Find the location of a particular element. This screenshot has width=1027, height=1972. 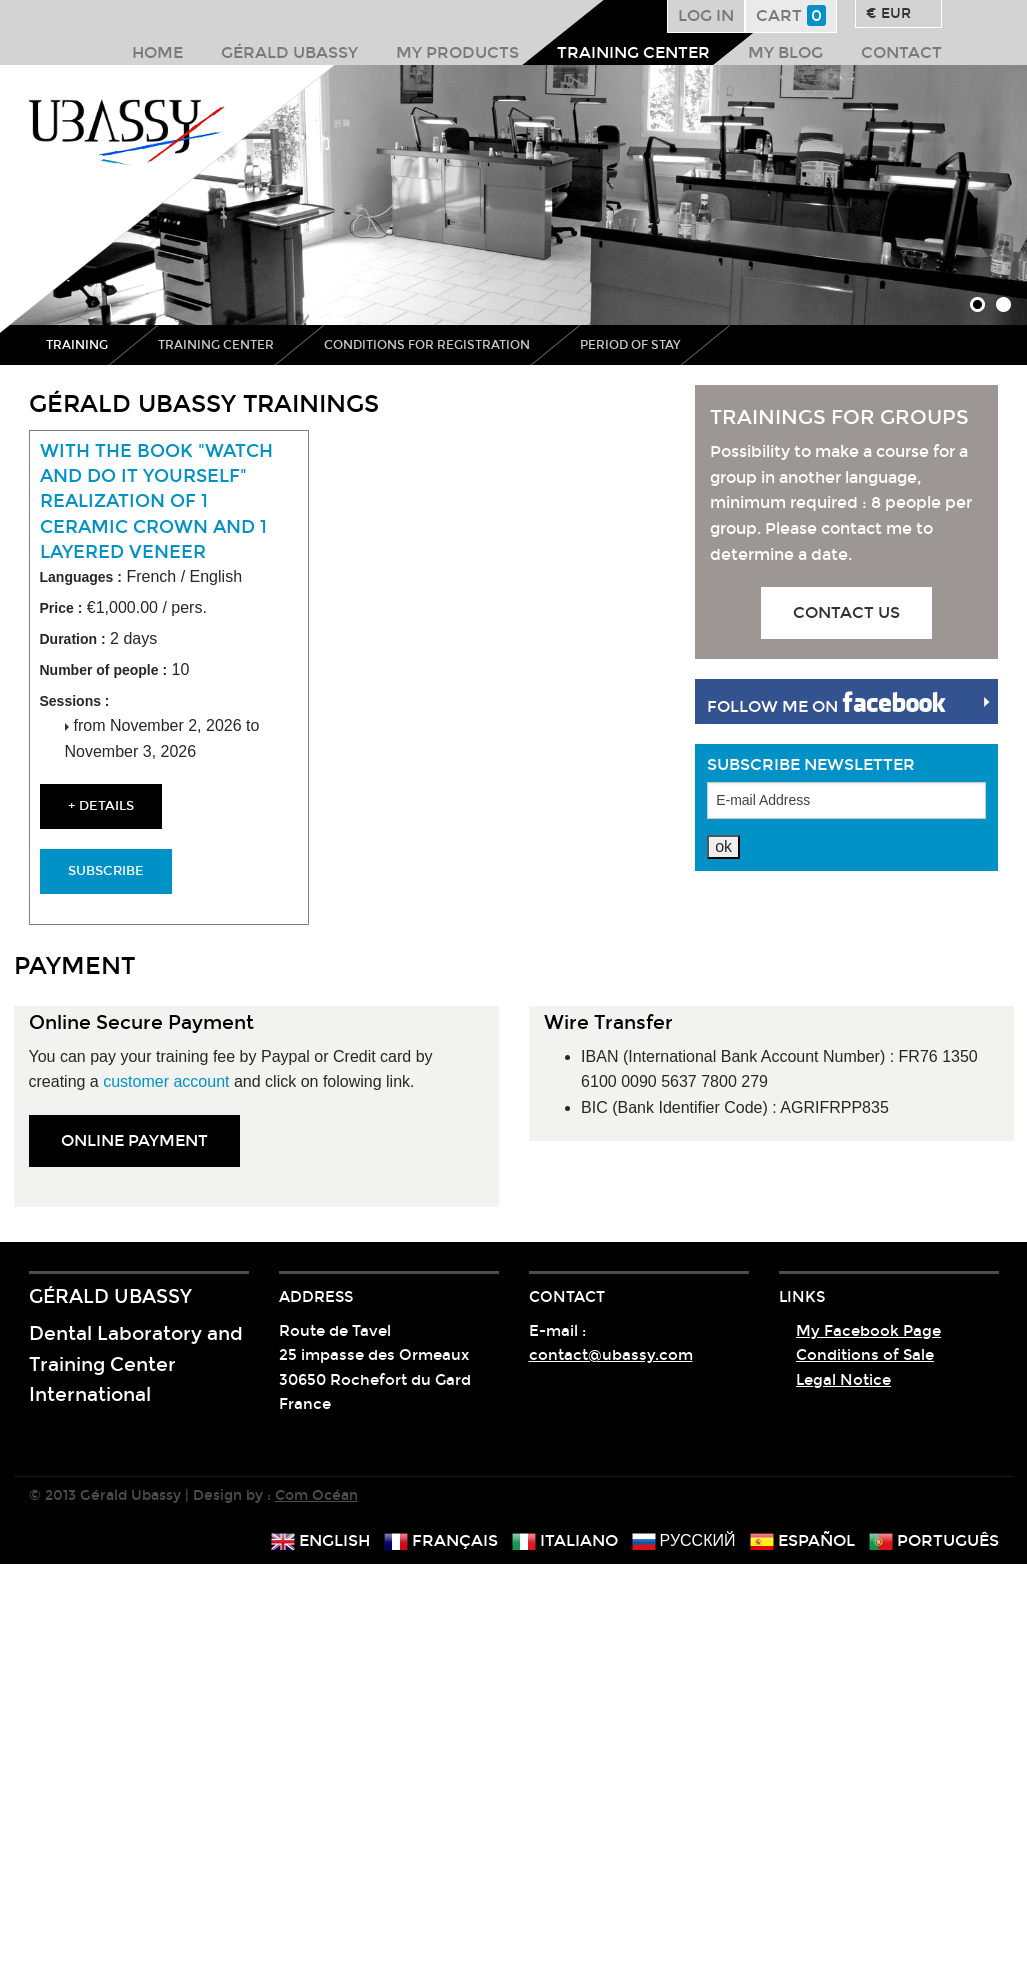

english is located at coordinates (320, 1540).